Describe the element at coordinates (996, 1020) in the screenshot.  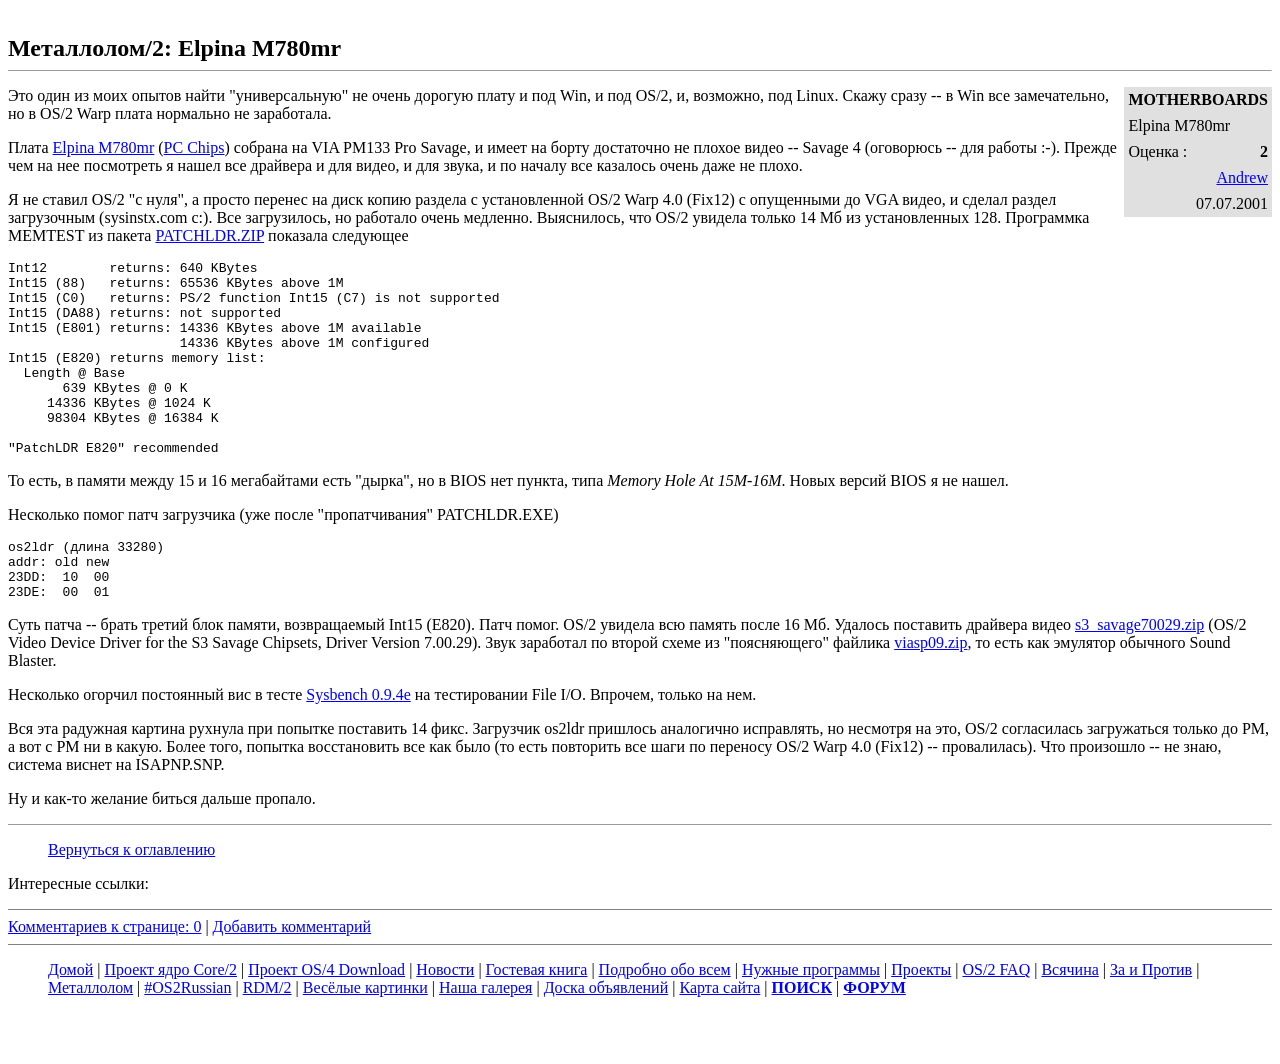
I see `OS/2 FAQ` at that location.